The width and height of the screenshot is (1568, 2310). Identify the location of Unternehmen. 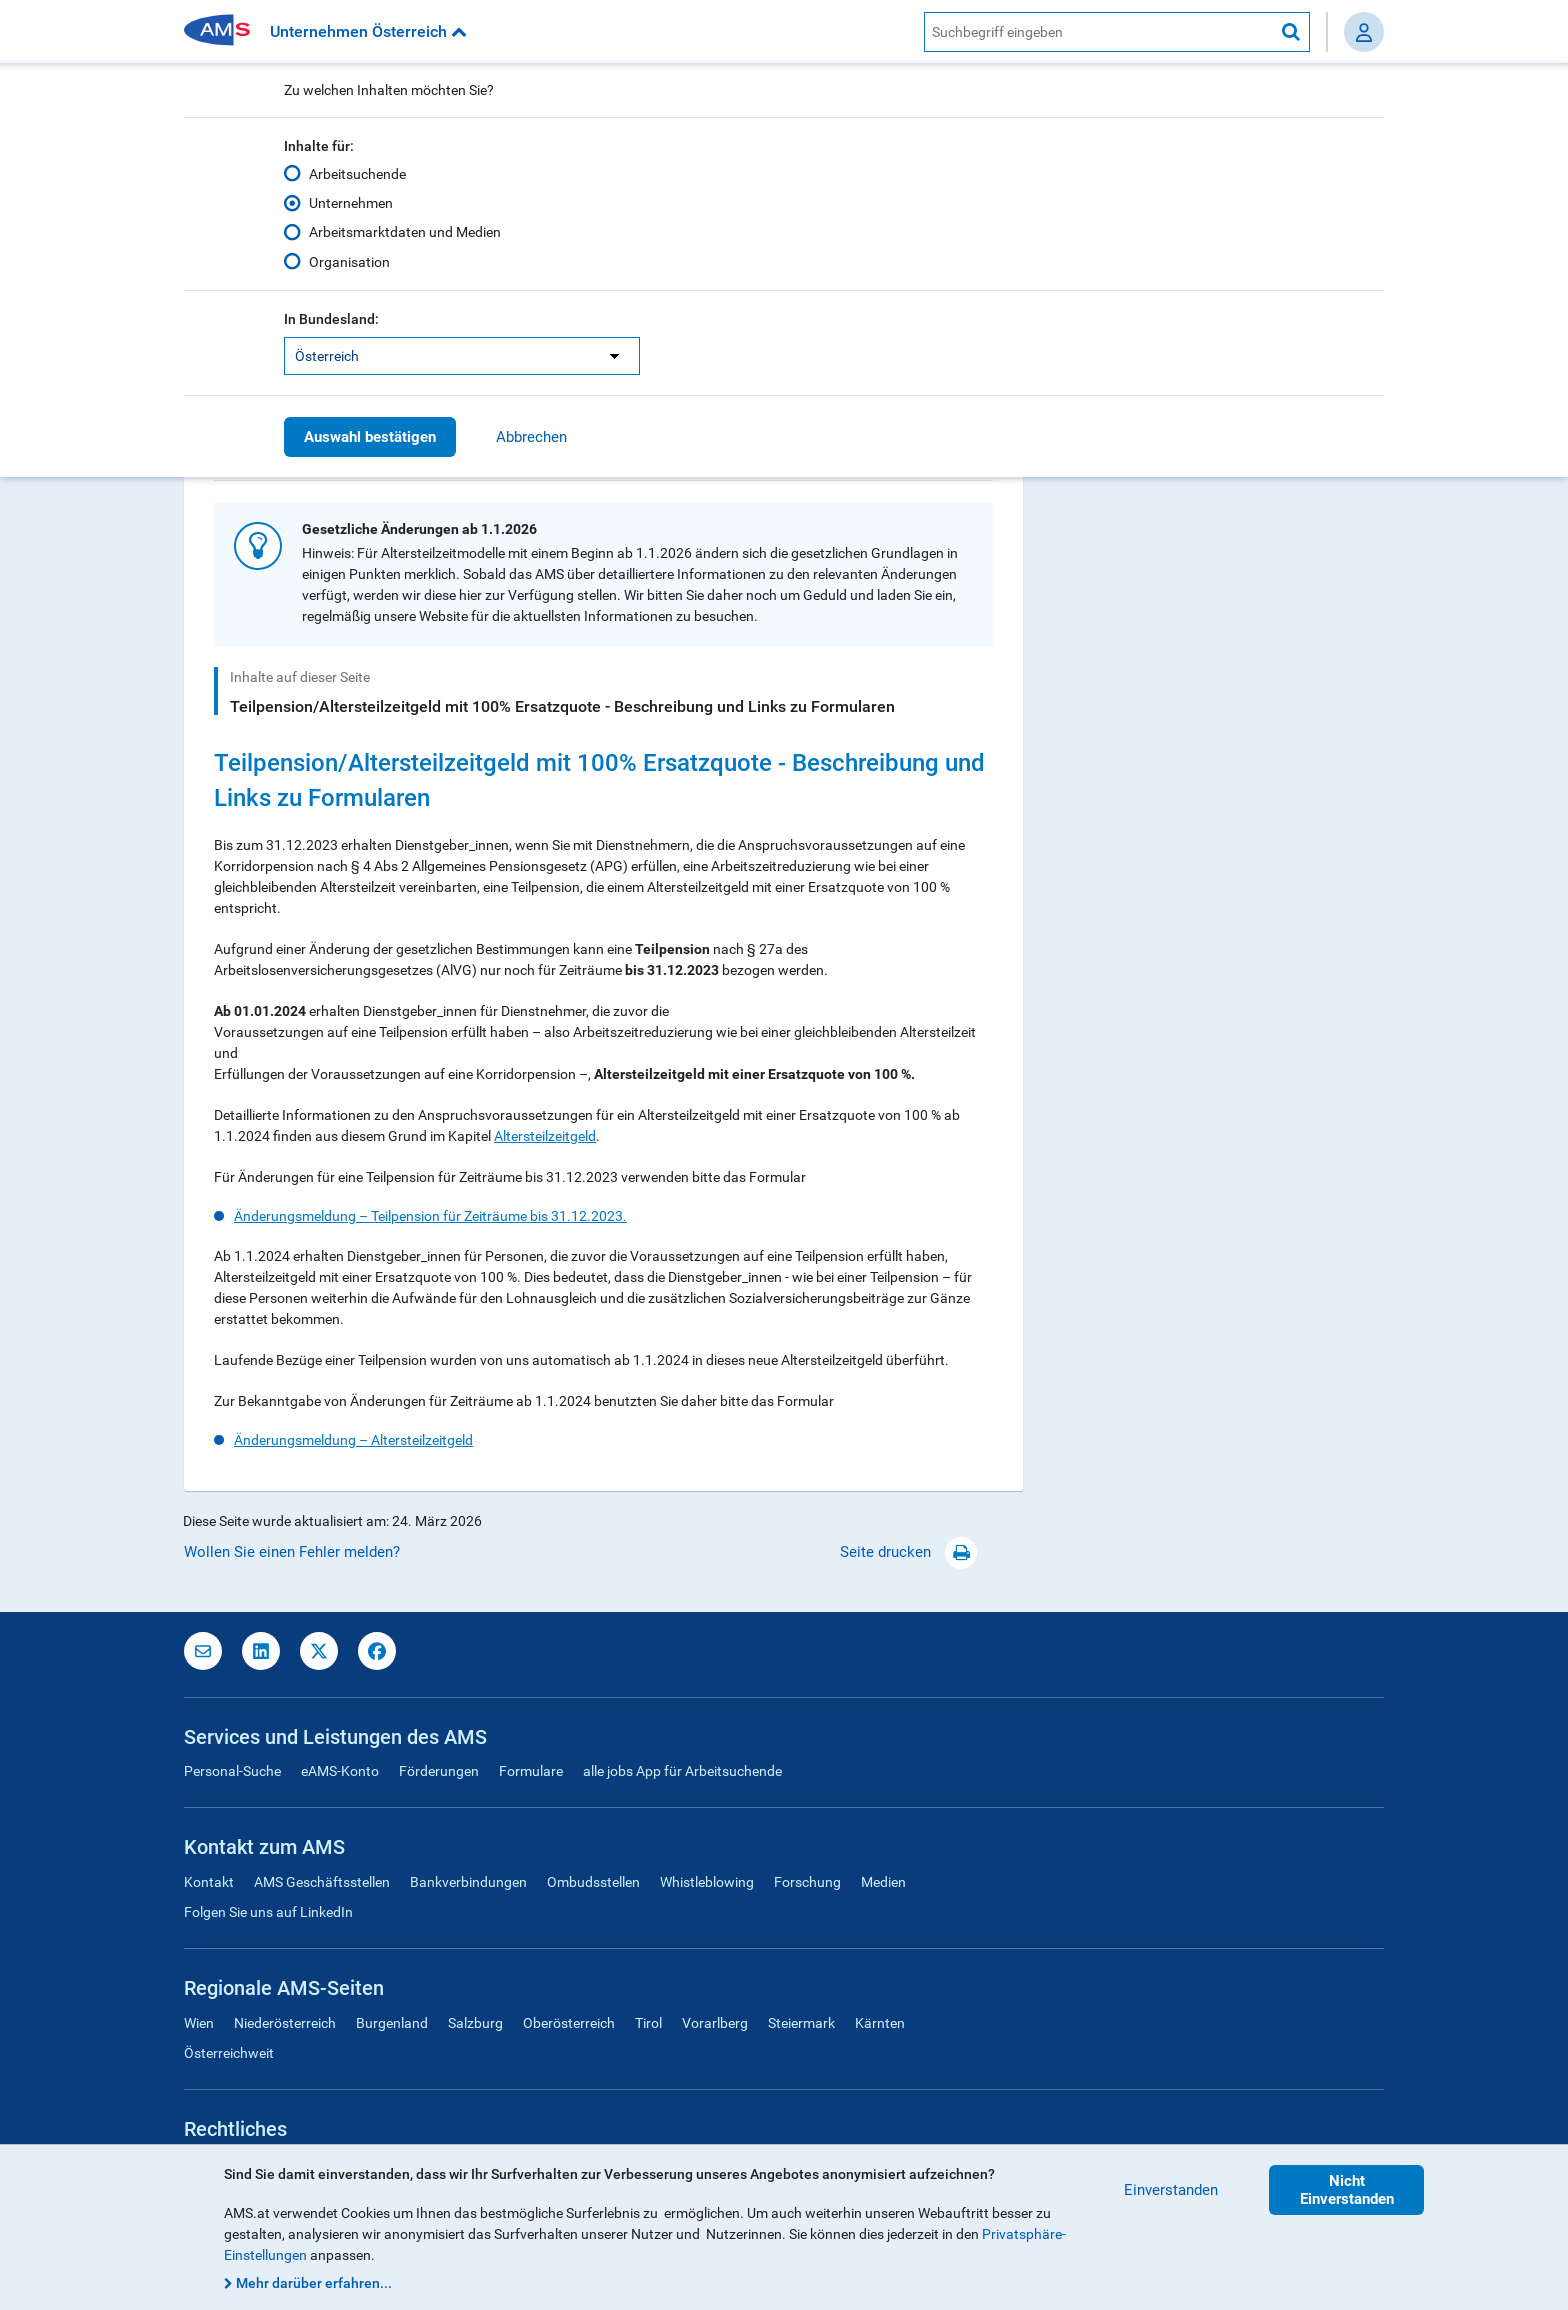
(351, 203).